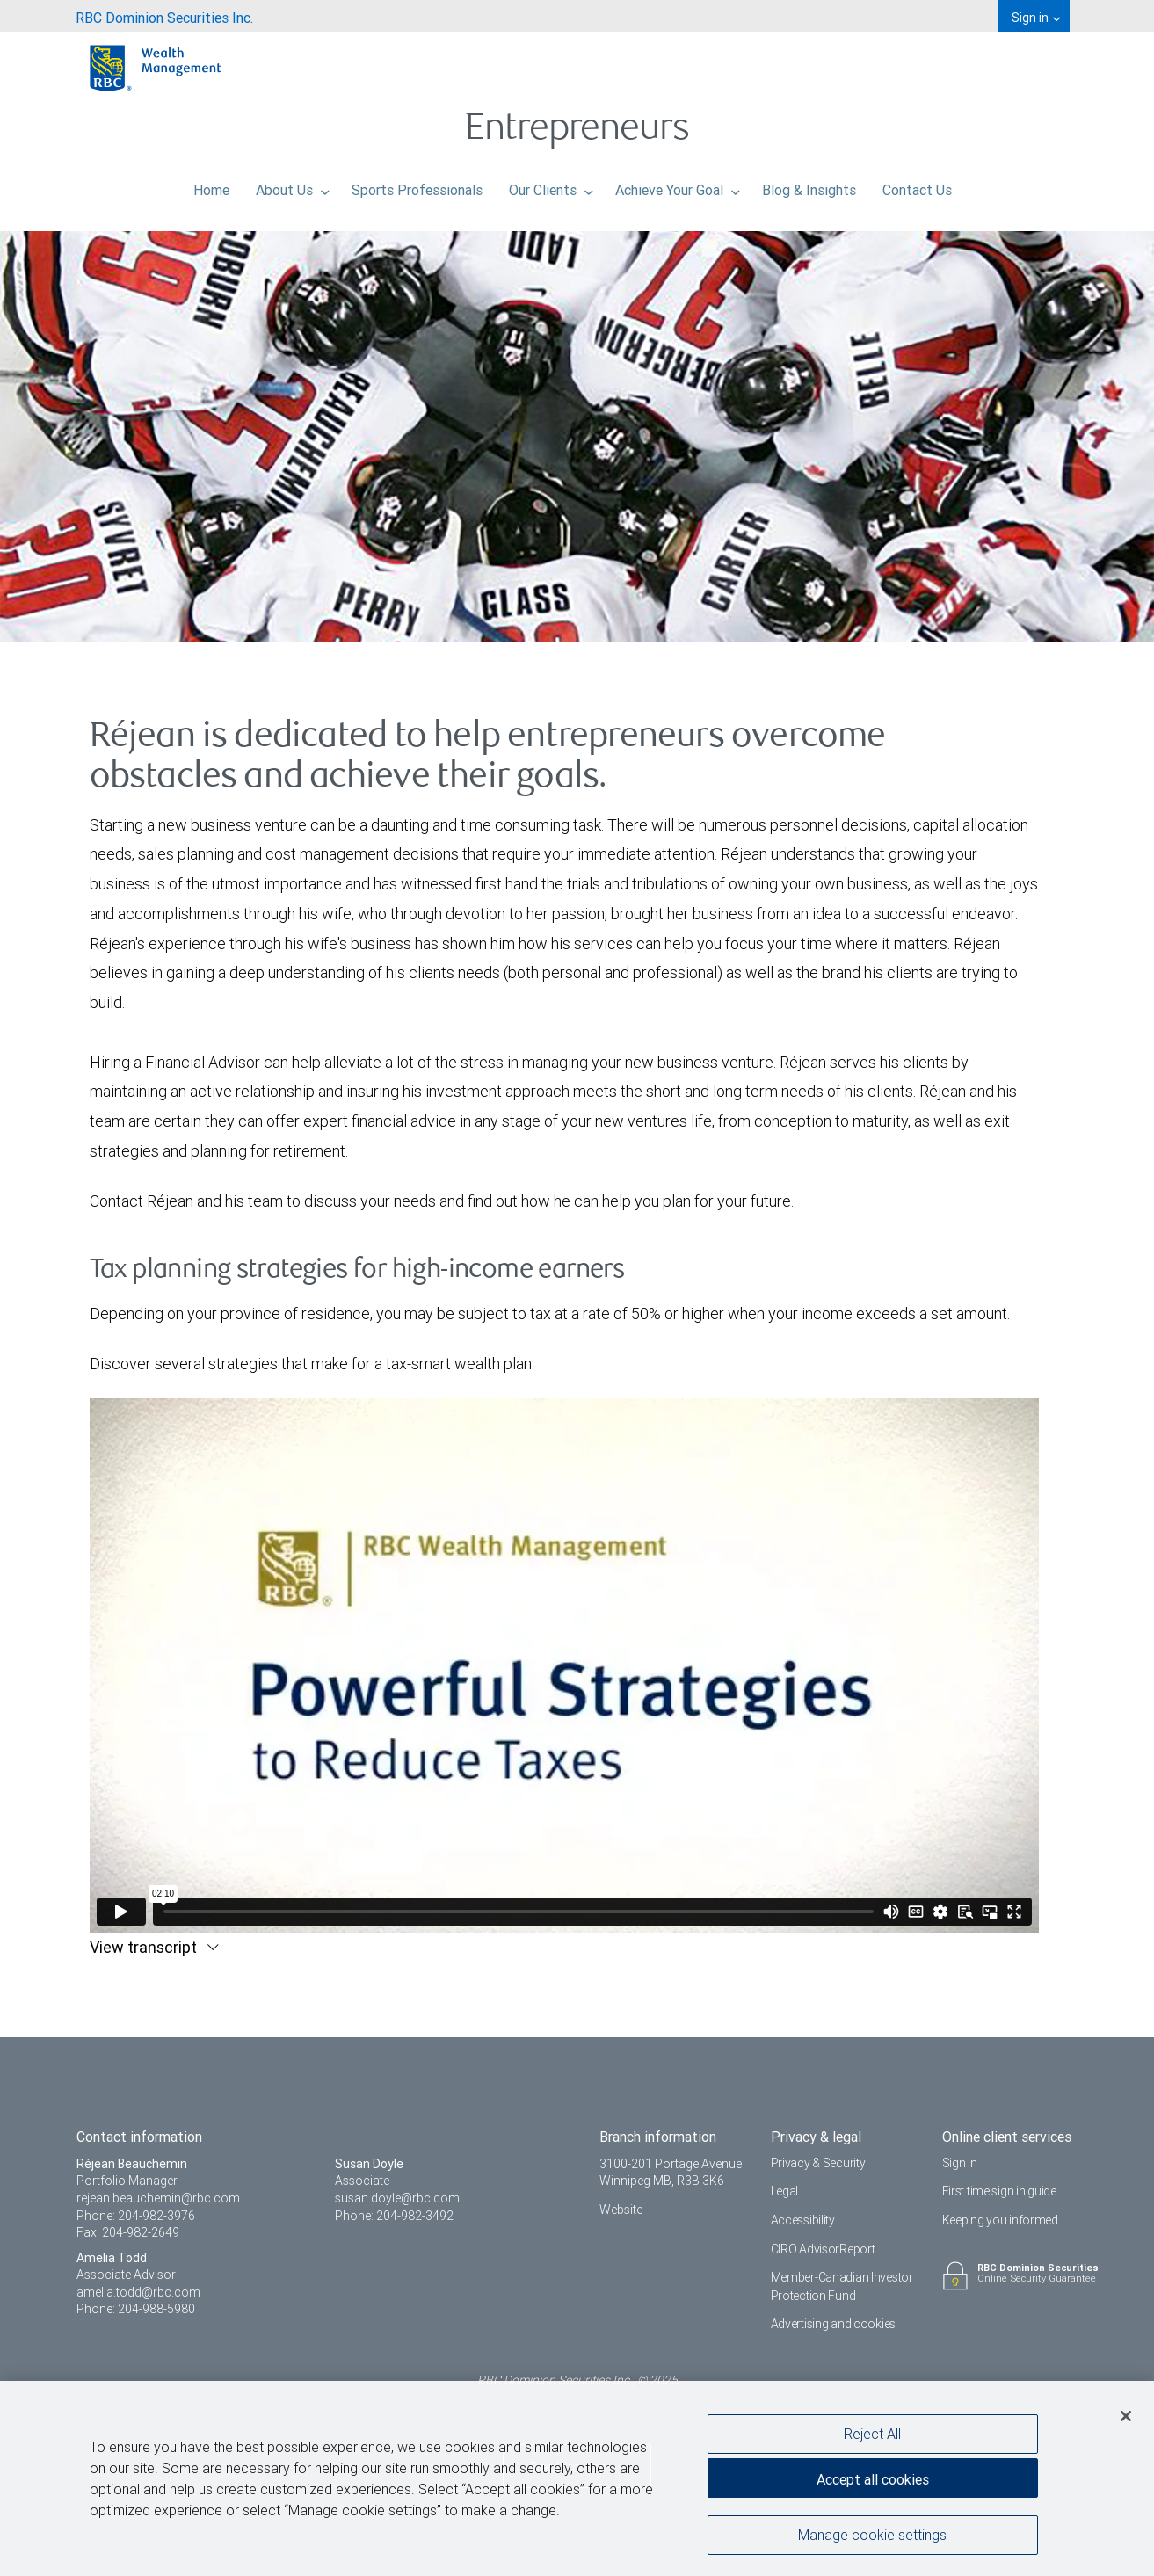 Image resolution: width=1154 pixels, height=2576 pixels. I want to click on susan.doyle@rbc.com, so click(397, 2198).